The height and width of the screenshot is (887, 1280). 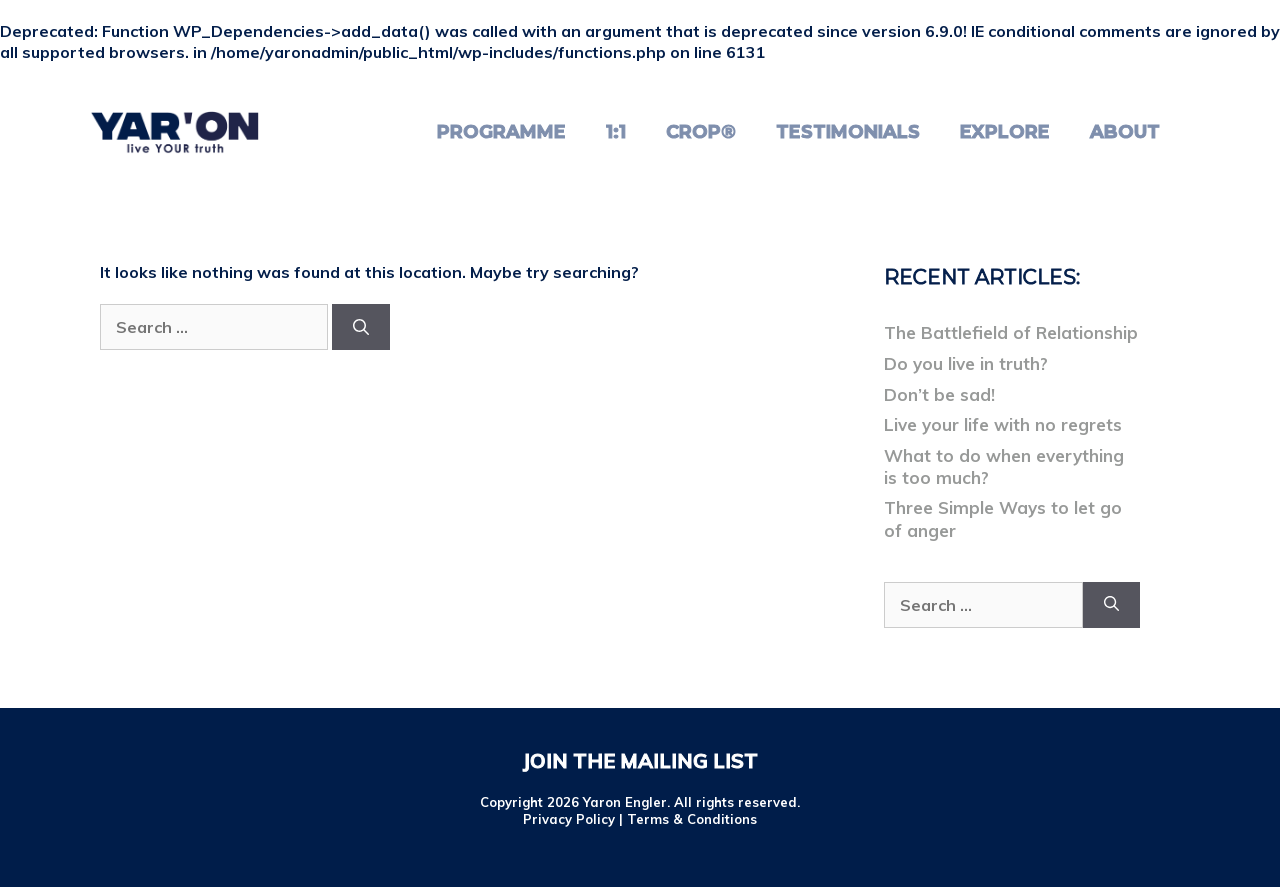 I want to click on Live your life with no regrets, so click(x=1003, y=424).